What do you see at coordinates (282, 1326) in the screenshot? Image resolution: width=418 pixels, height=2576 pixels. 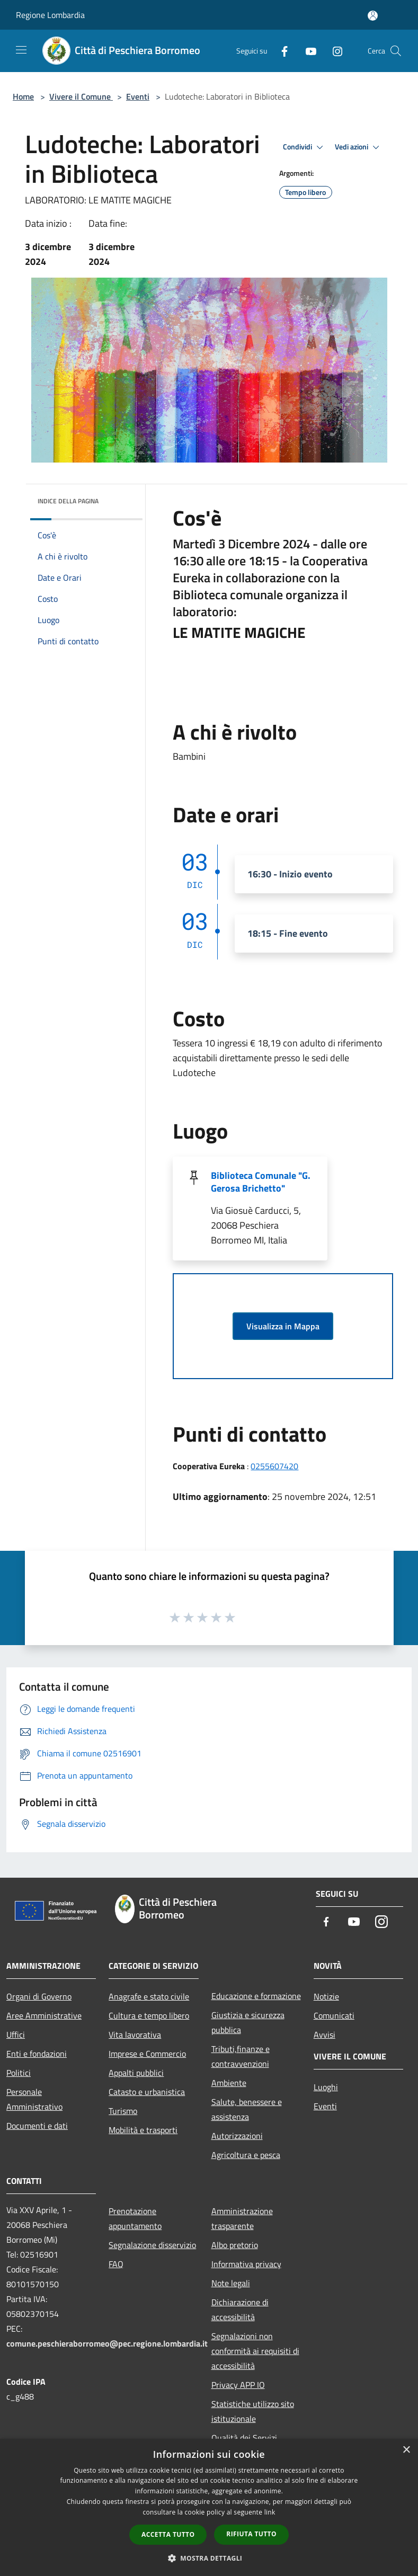 I see `Visualizza in Mappa` at bounding box center [282, 1326].